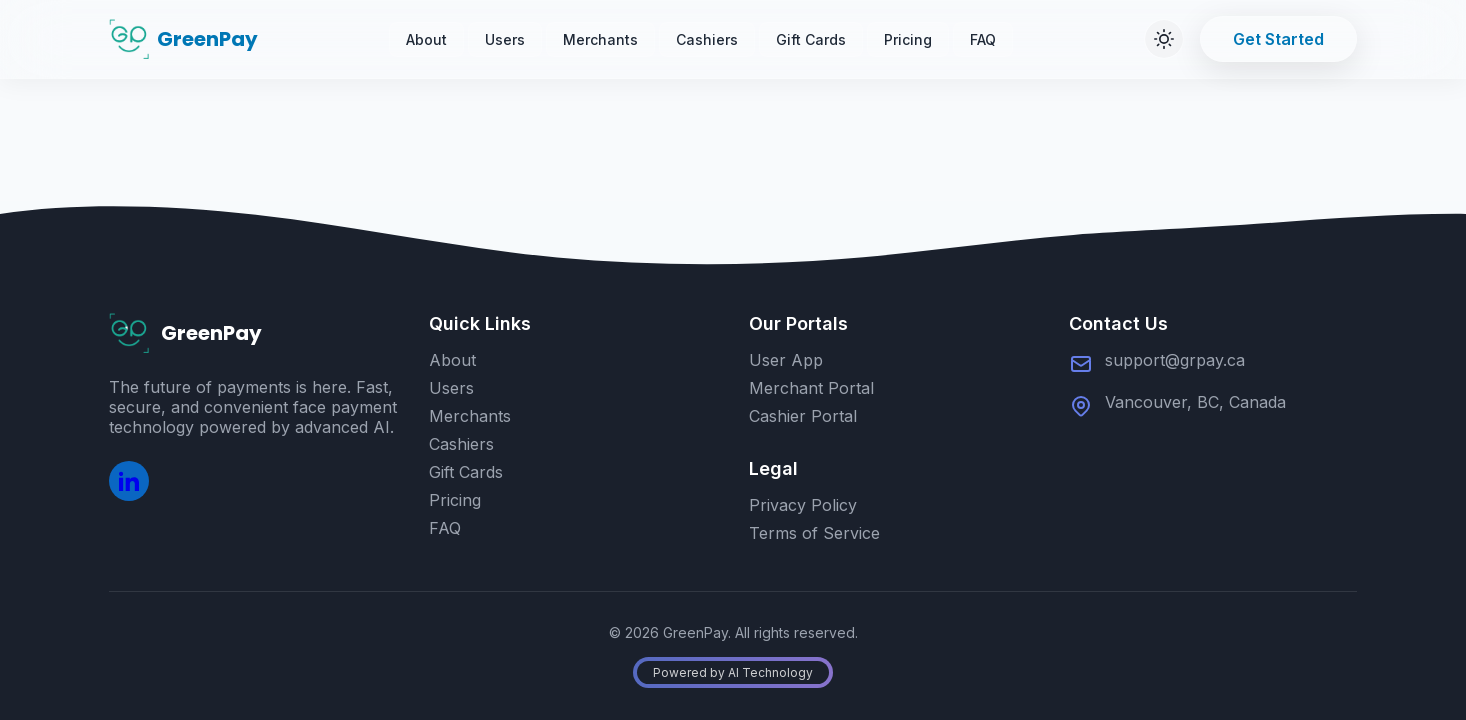 The height and width of the screenshot is (720, 1466). Describe the element at coordinates (600, 39) in the screenshot. I see `Merchants` at that location.